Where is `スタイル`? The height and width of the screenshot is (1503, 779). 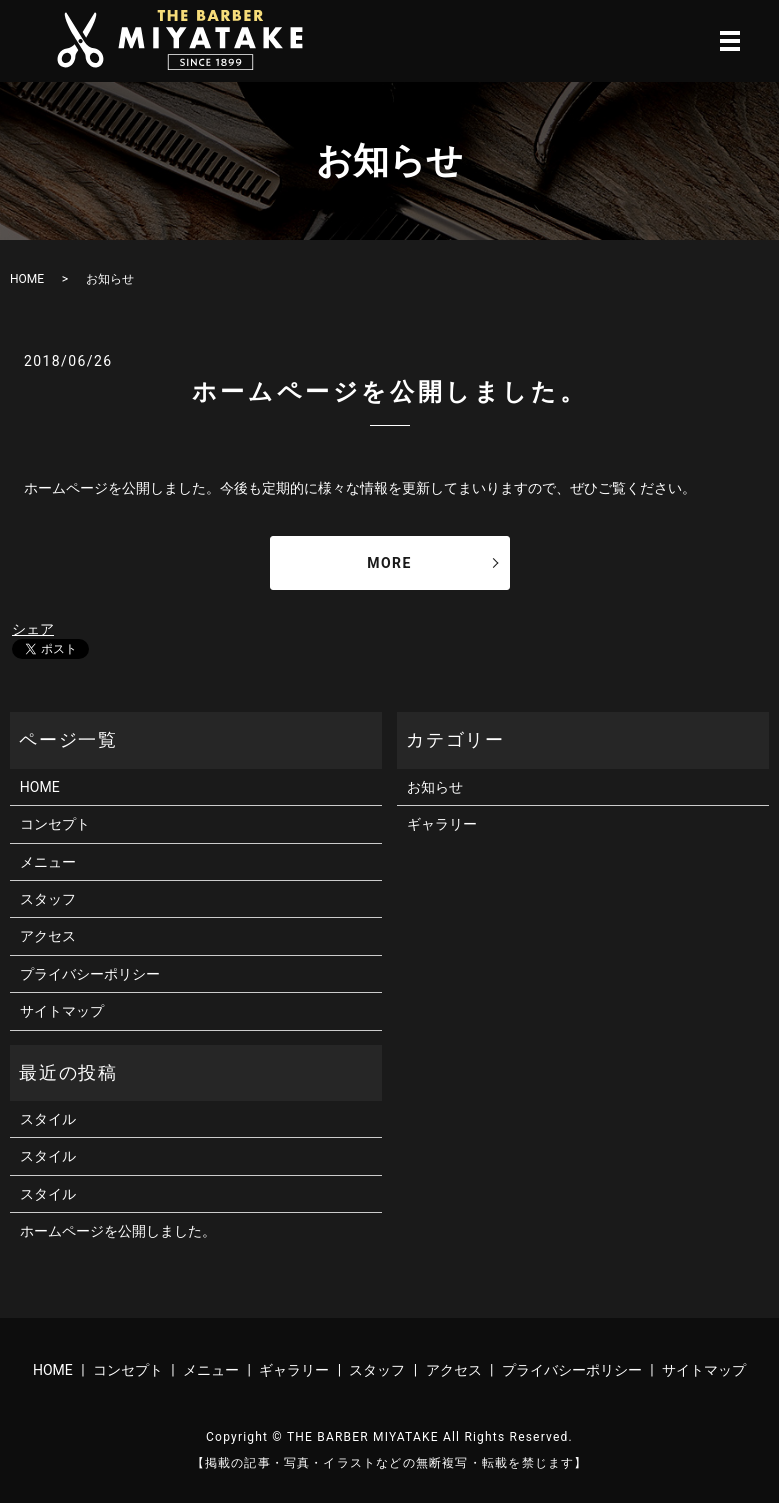
スタイル is located at coordinates (48, 1119).